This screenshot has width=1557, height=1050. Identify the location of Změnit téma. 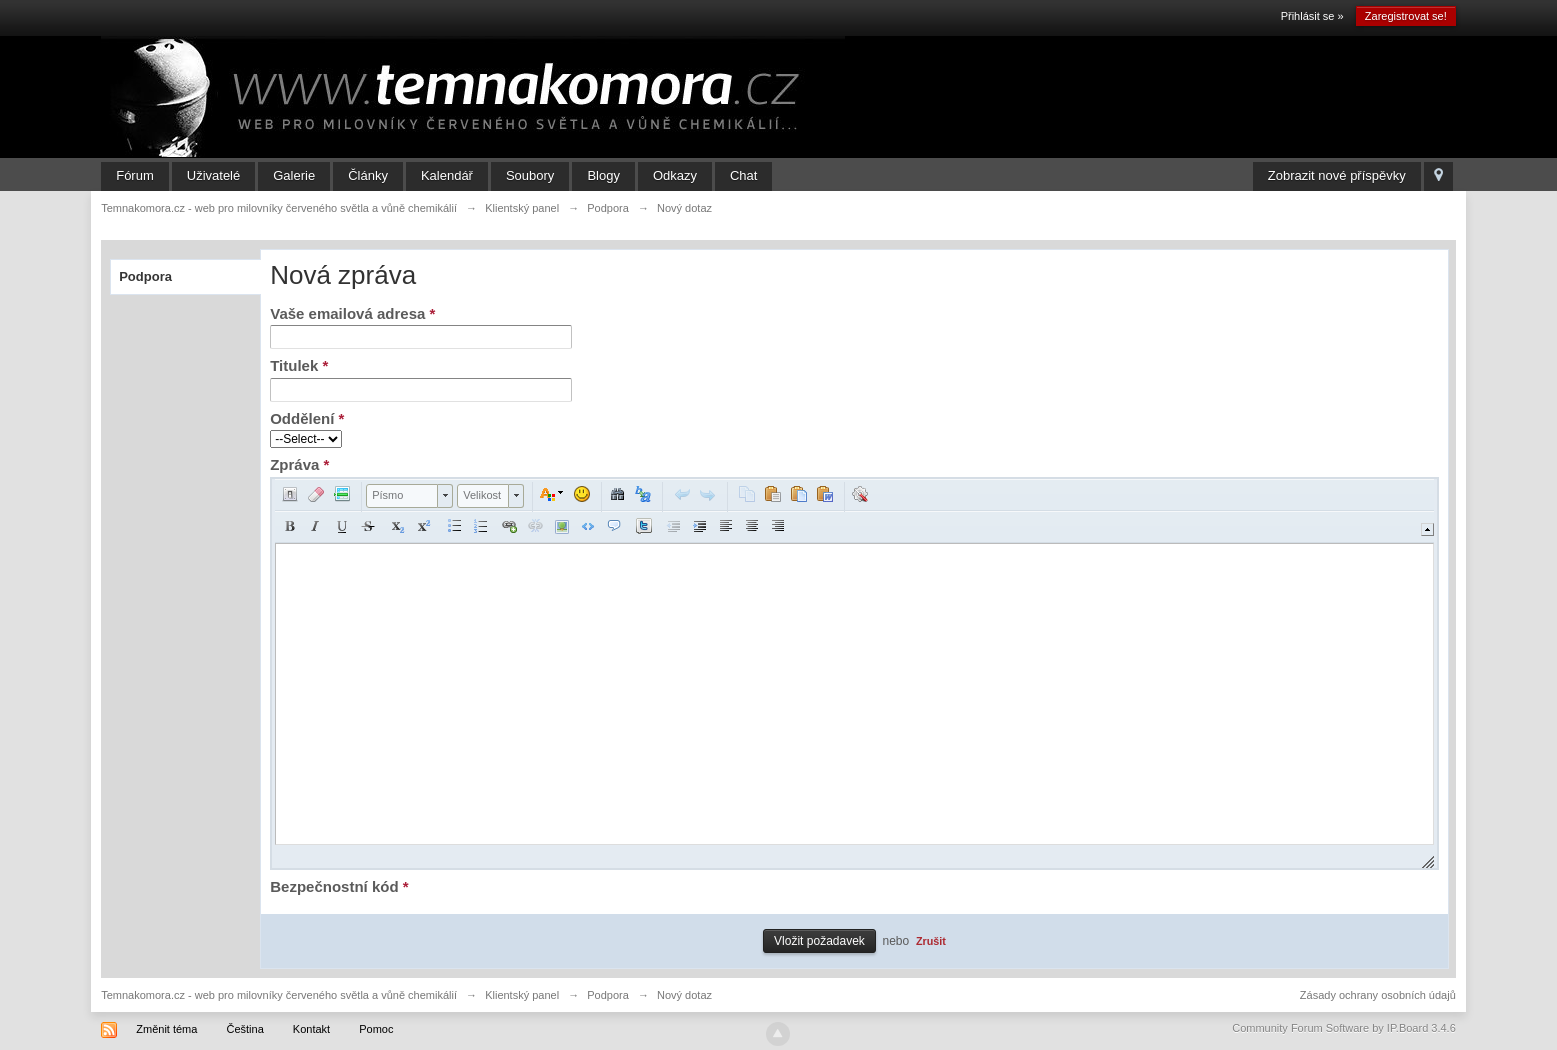
(166, 1029).